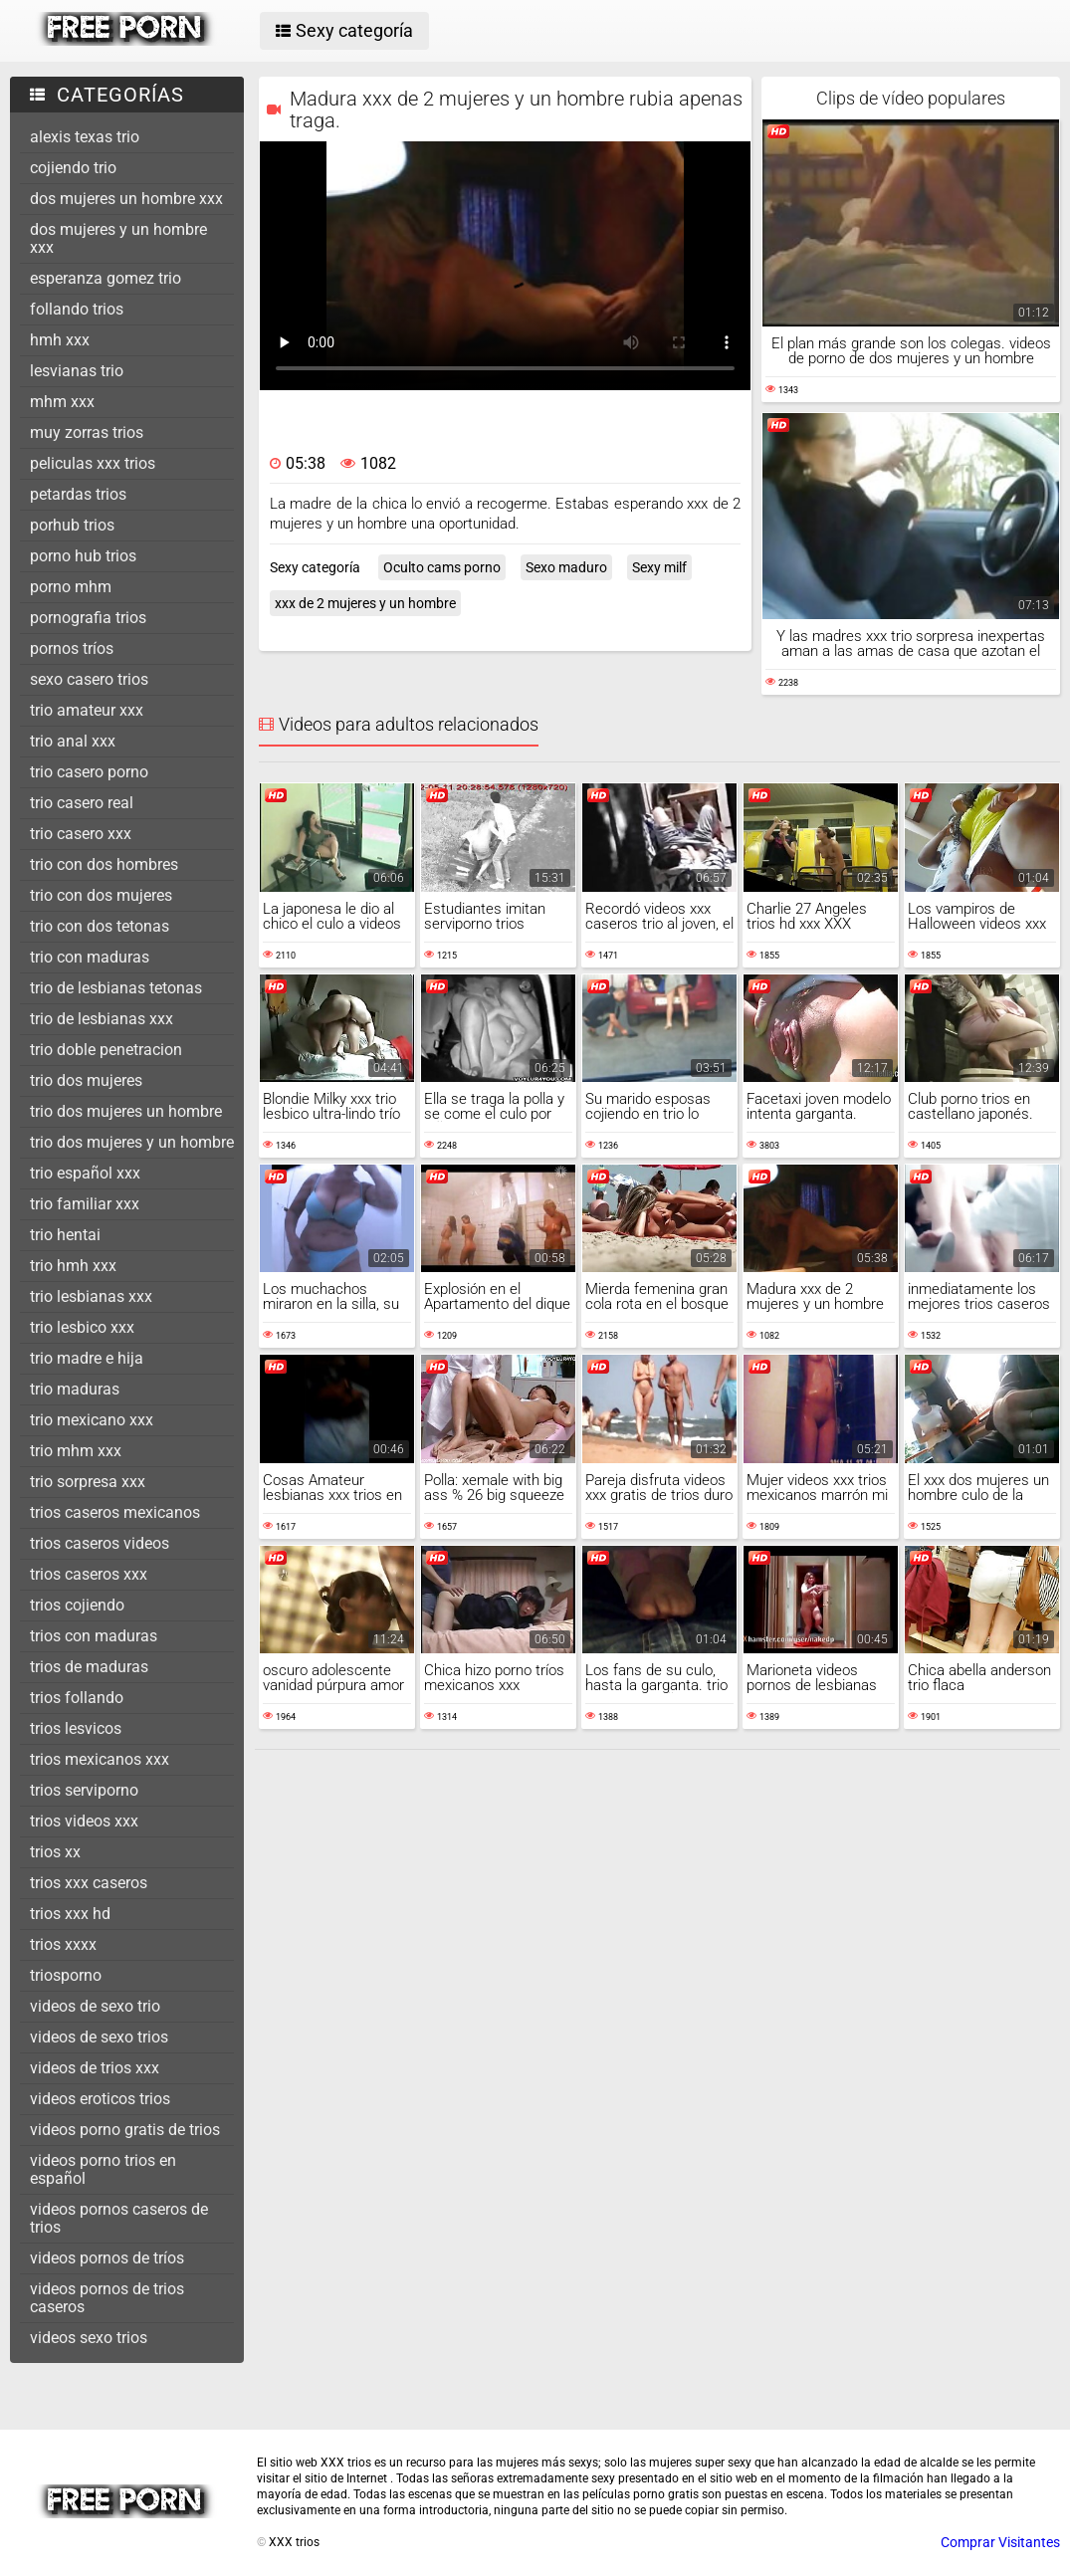 This screenshot has width=1070, height=2576. I want to click on trios follando, so click(76, 1697).